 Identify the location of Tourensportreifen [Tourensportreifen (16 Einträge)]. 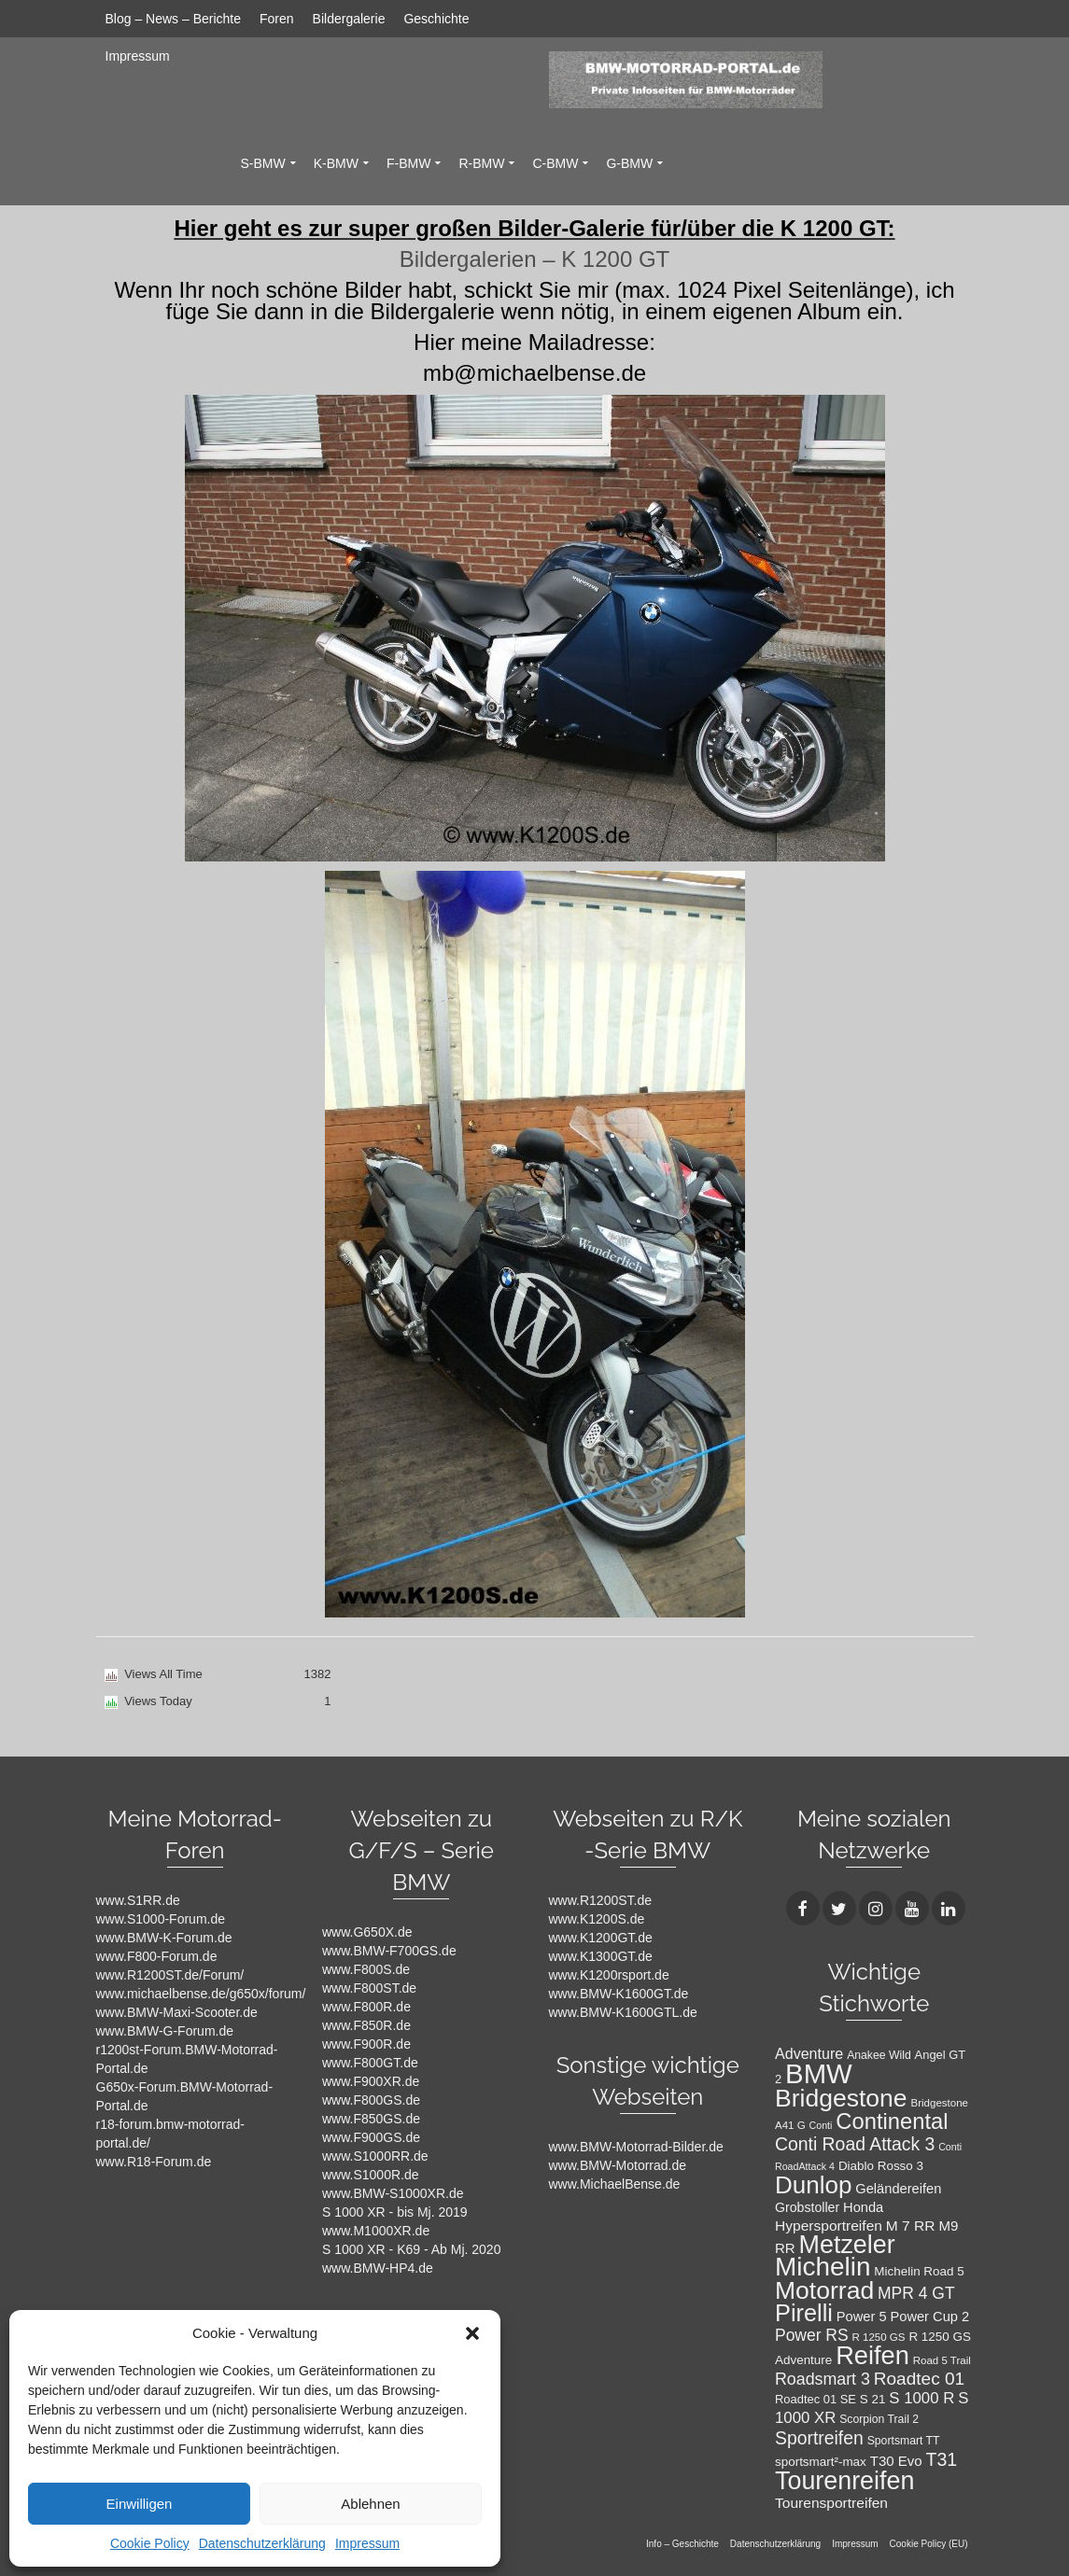
(831, 2503).